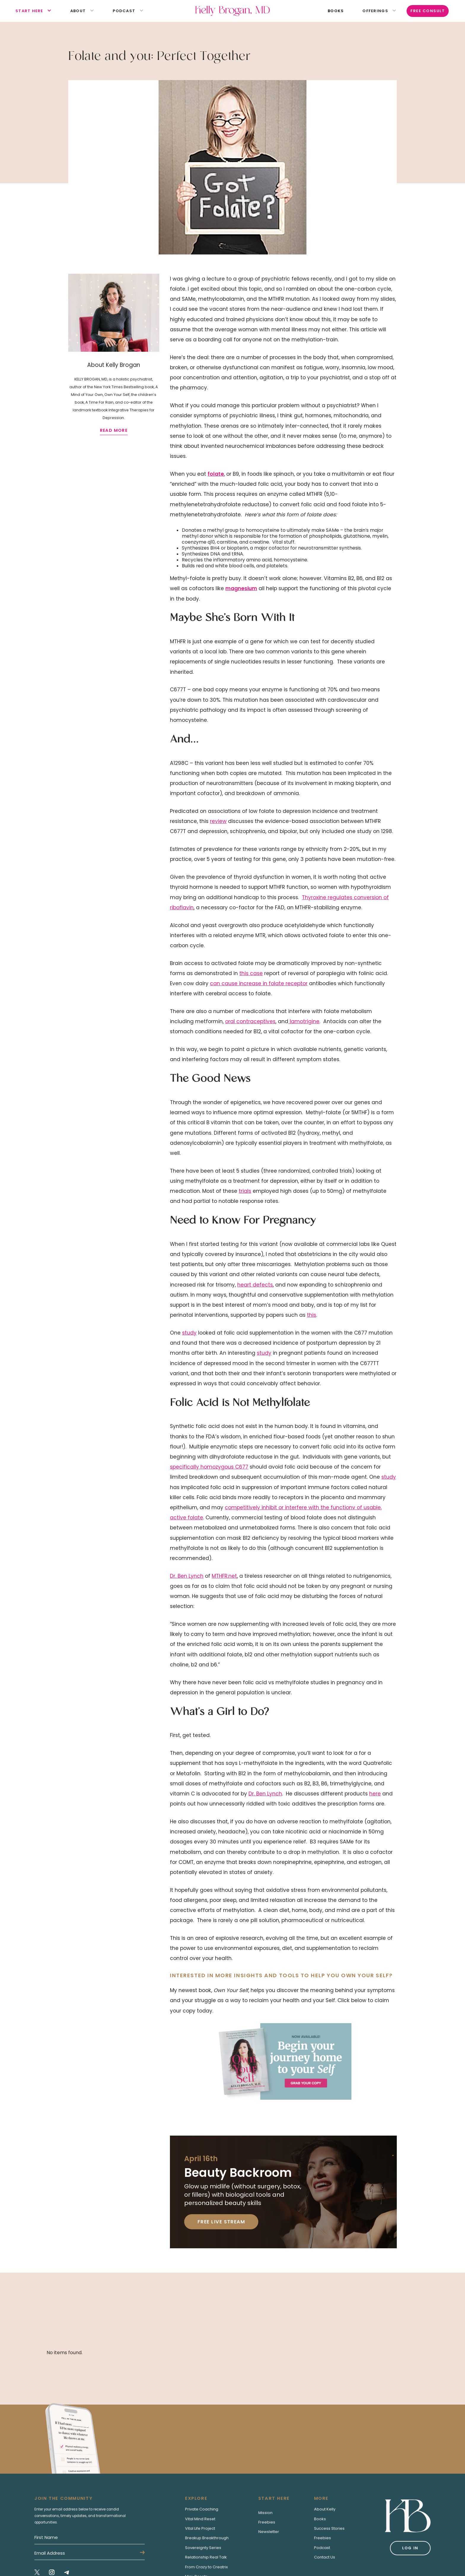 This screenshot has width=465, height=2576. Describe the element at coordinates (186, 1576) in the screenshot. I see `Dr. Ben Lynch` at that location.